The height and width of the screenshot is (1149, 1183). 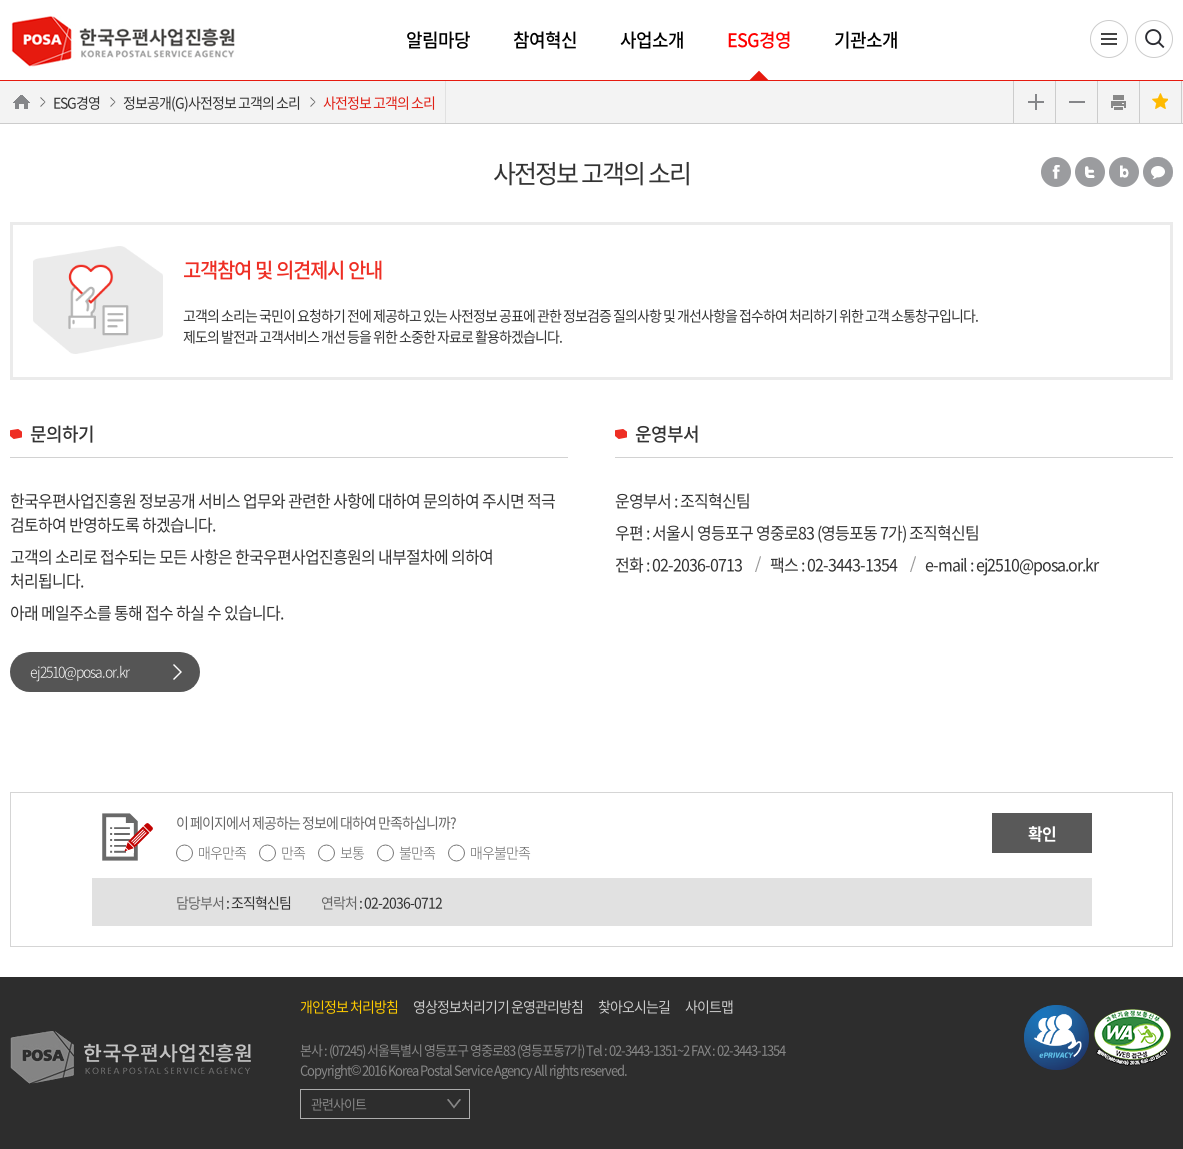 What do you see at coordinates (1056, 172) in the screenshot?
I see `페이스북 공유` at bounding box center [1056, 172].